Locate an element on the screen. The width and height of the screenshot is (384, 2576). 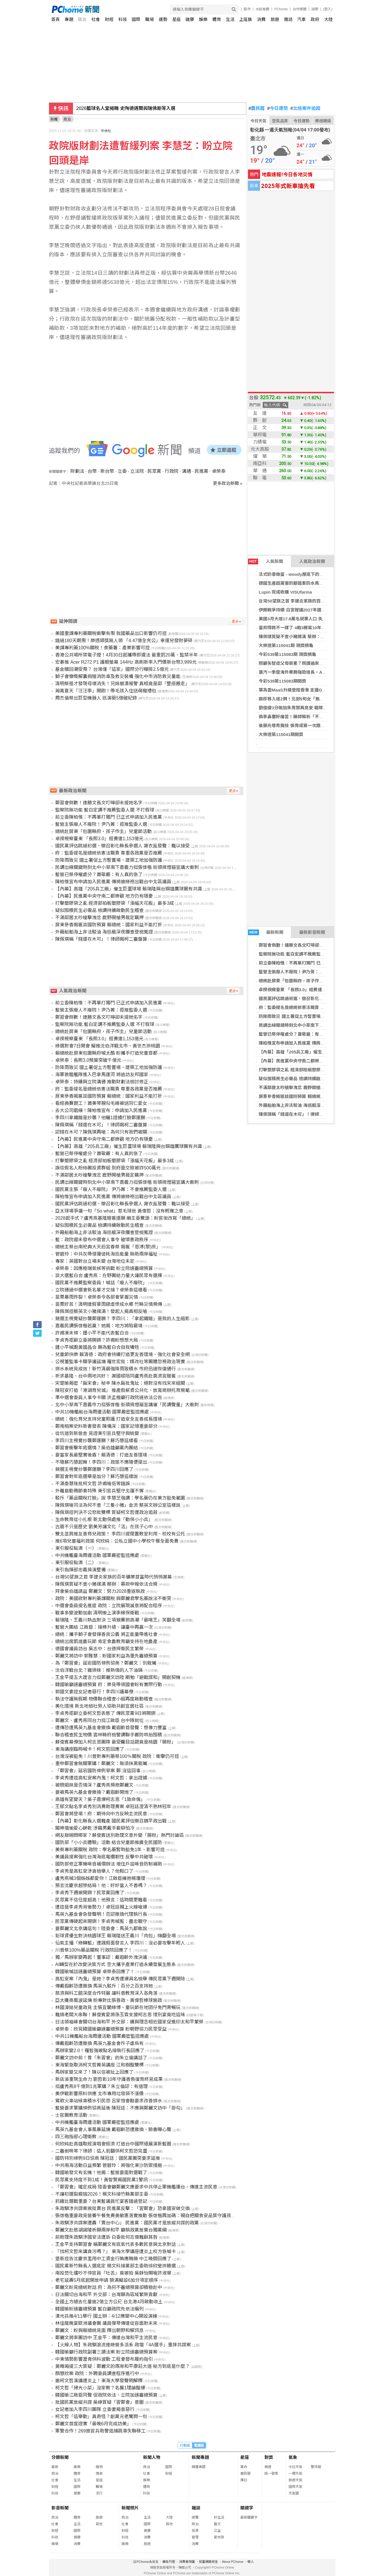
韓國瑜籲速審總預算 府：樂見帶領國會盼有實際行動 is located at coordinates (108, 1684).